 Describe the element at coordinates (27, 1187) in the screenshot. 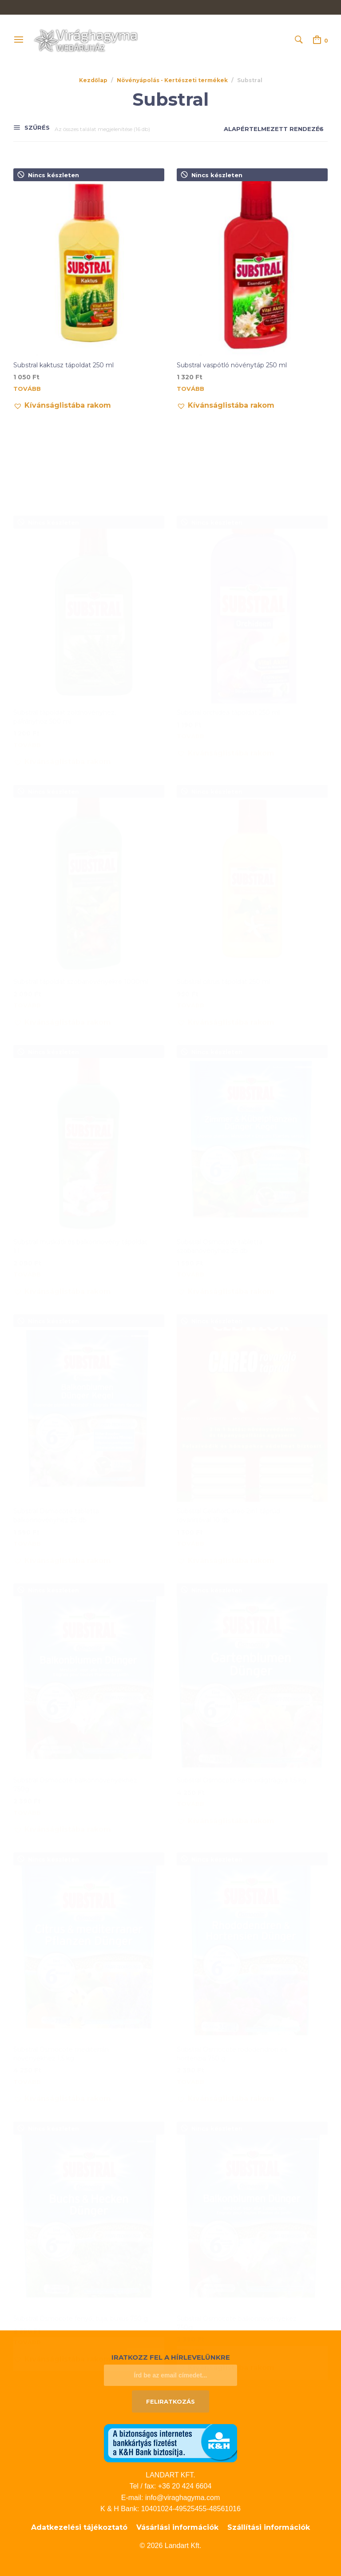

I see `Tovább [“Substral muskátli és balkonnövény tápoldat 1 l” termékről több információ]` at that location.